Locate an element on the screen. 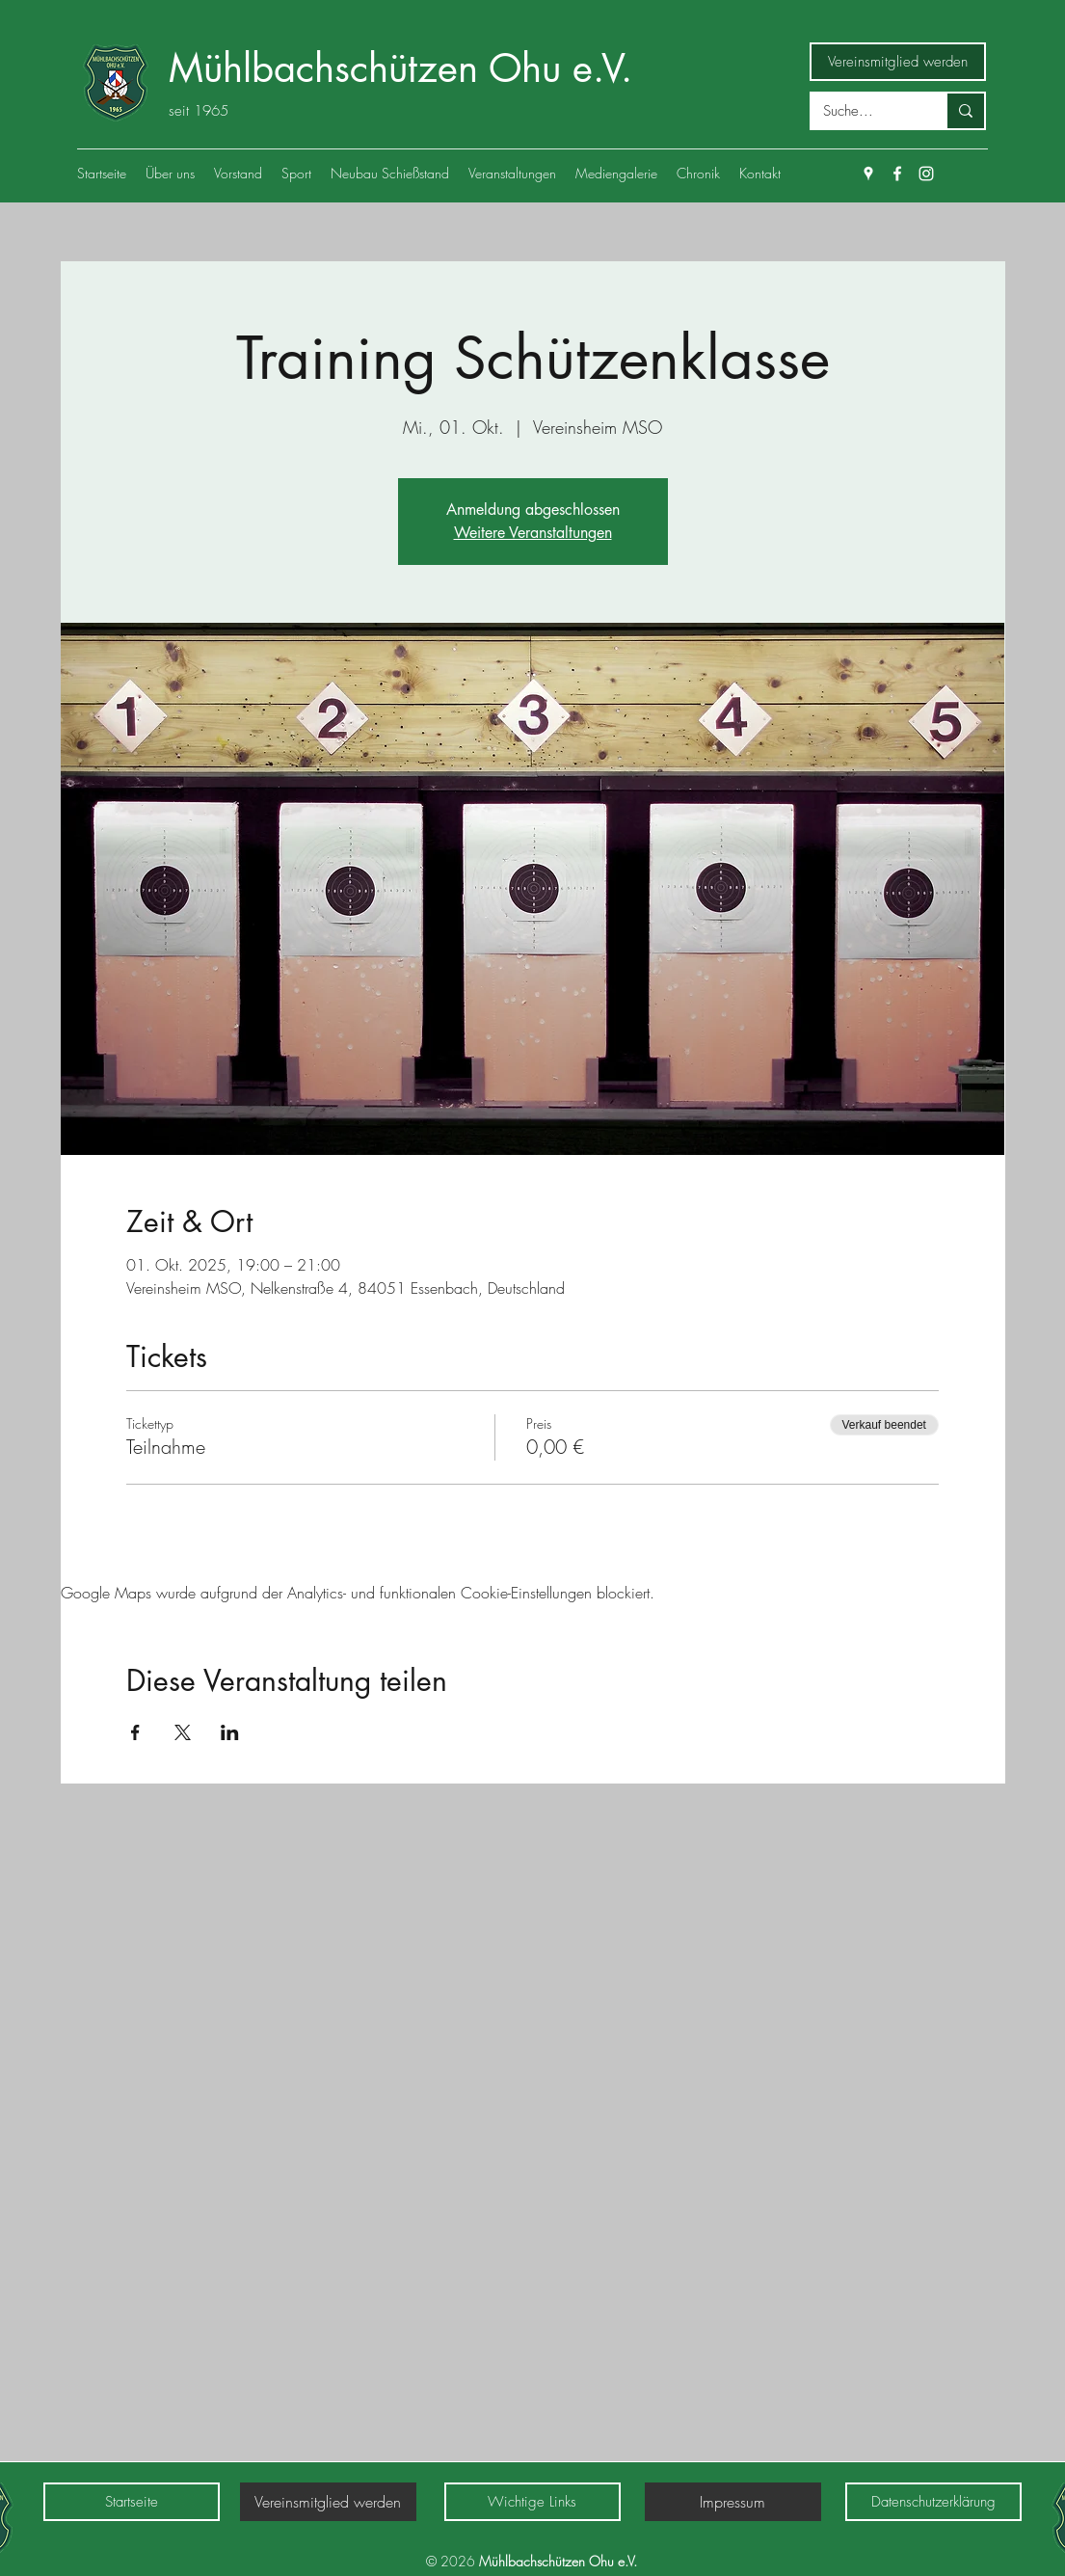 Image resolution: width=1065 pixels, height=2576 pixels. [Startseite] is located at coordinates (131, 2501).